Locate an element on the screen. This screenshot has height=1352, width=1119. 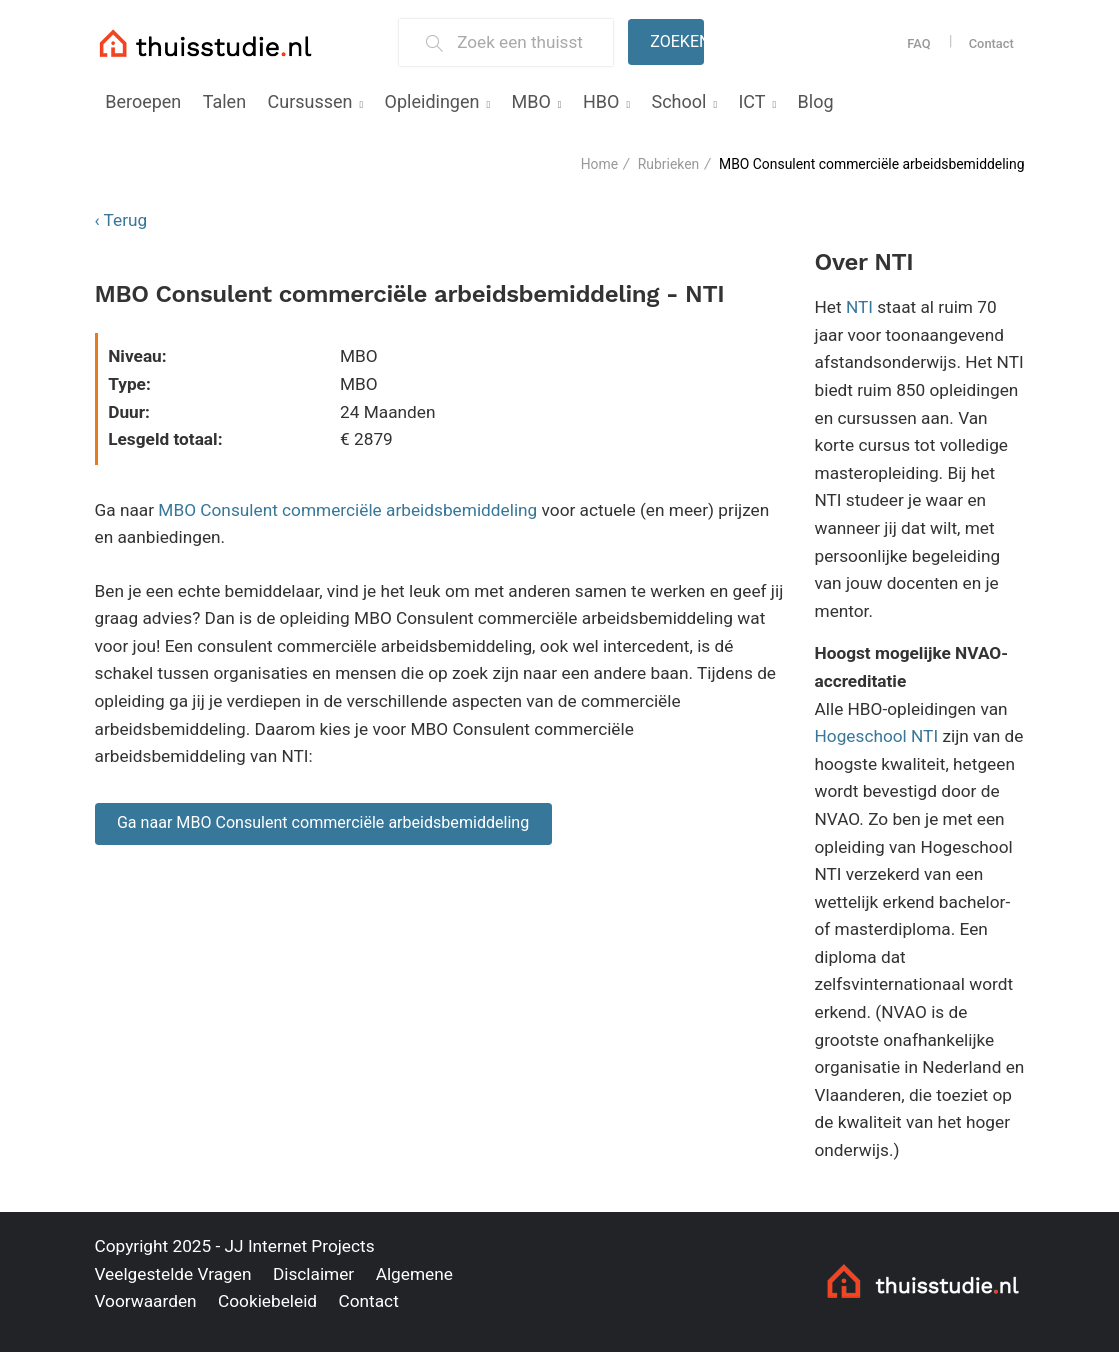
Blog is located at coordinates (816, 101).